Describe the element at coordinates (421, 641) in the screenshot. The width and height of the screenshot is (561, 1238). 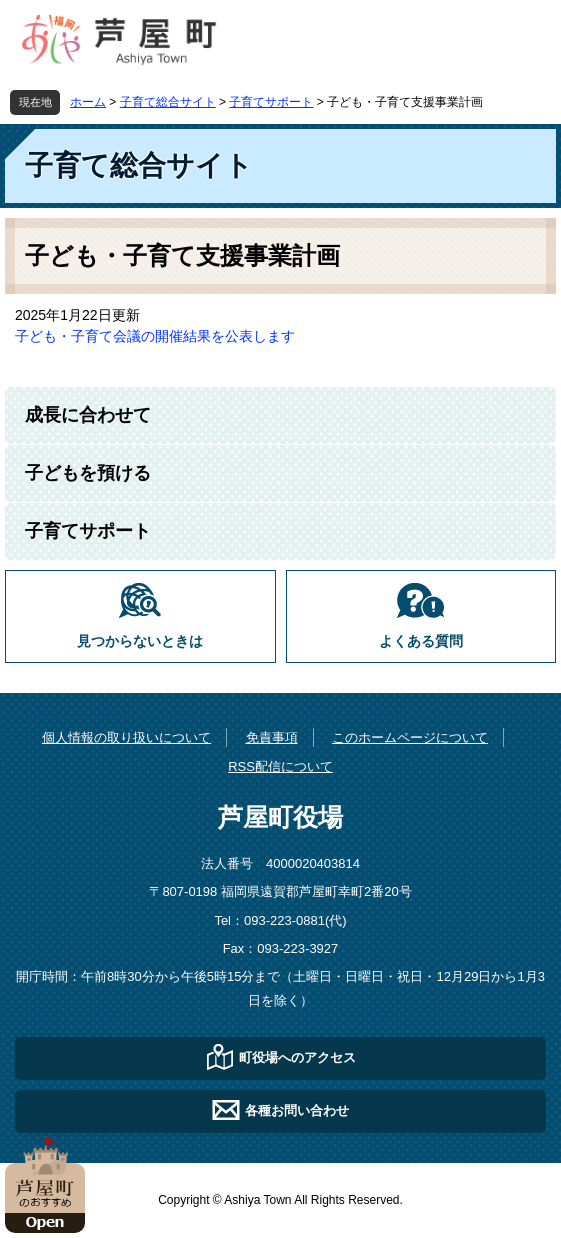
I see `よくある質問` at that location.